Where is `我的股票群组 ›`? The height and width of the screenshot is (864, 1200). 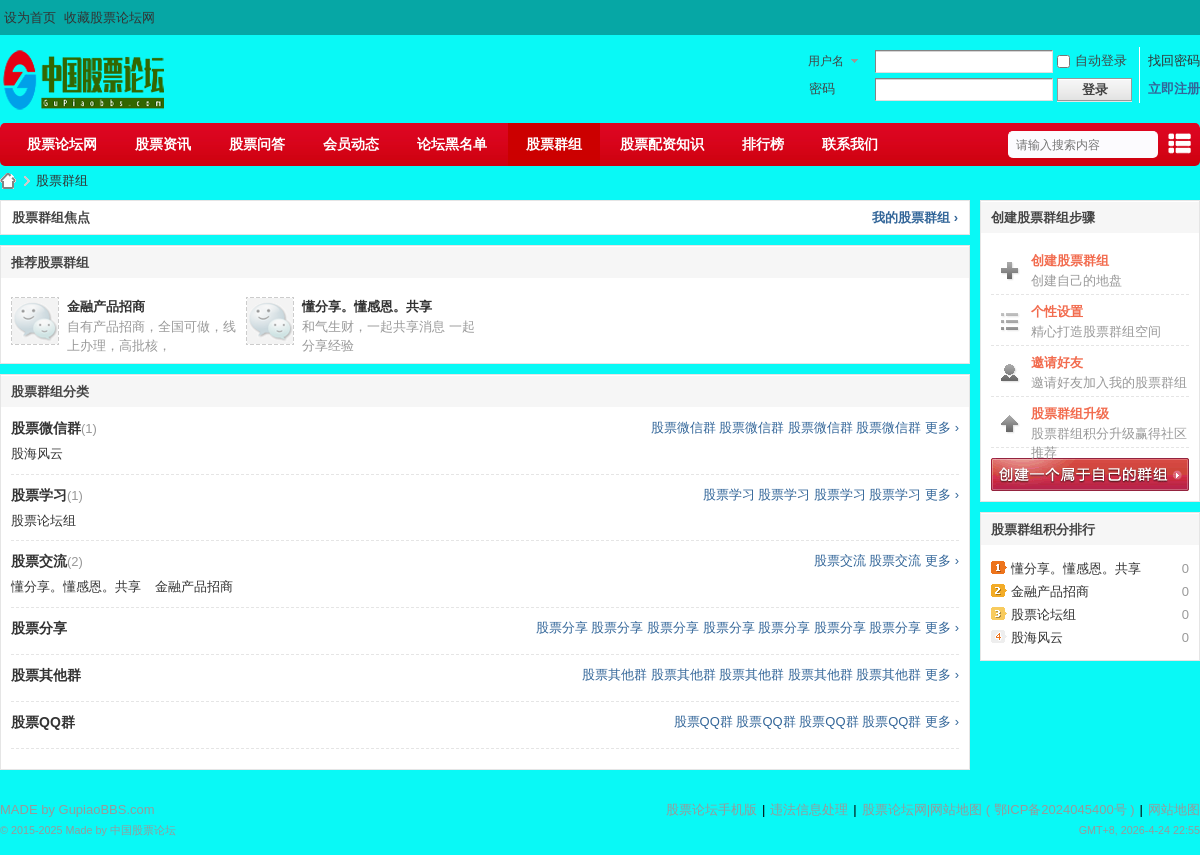
我的股票群组 › is located at coordinates (915, 217).